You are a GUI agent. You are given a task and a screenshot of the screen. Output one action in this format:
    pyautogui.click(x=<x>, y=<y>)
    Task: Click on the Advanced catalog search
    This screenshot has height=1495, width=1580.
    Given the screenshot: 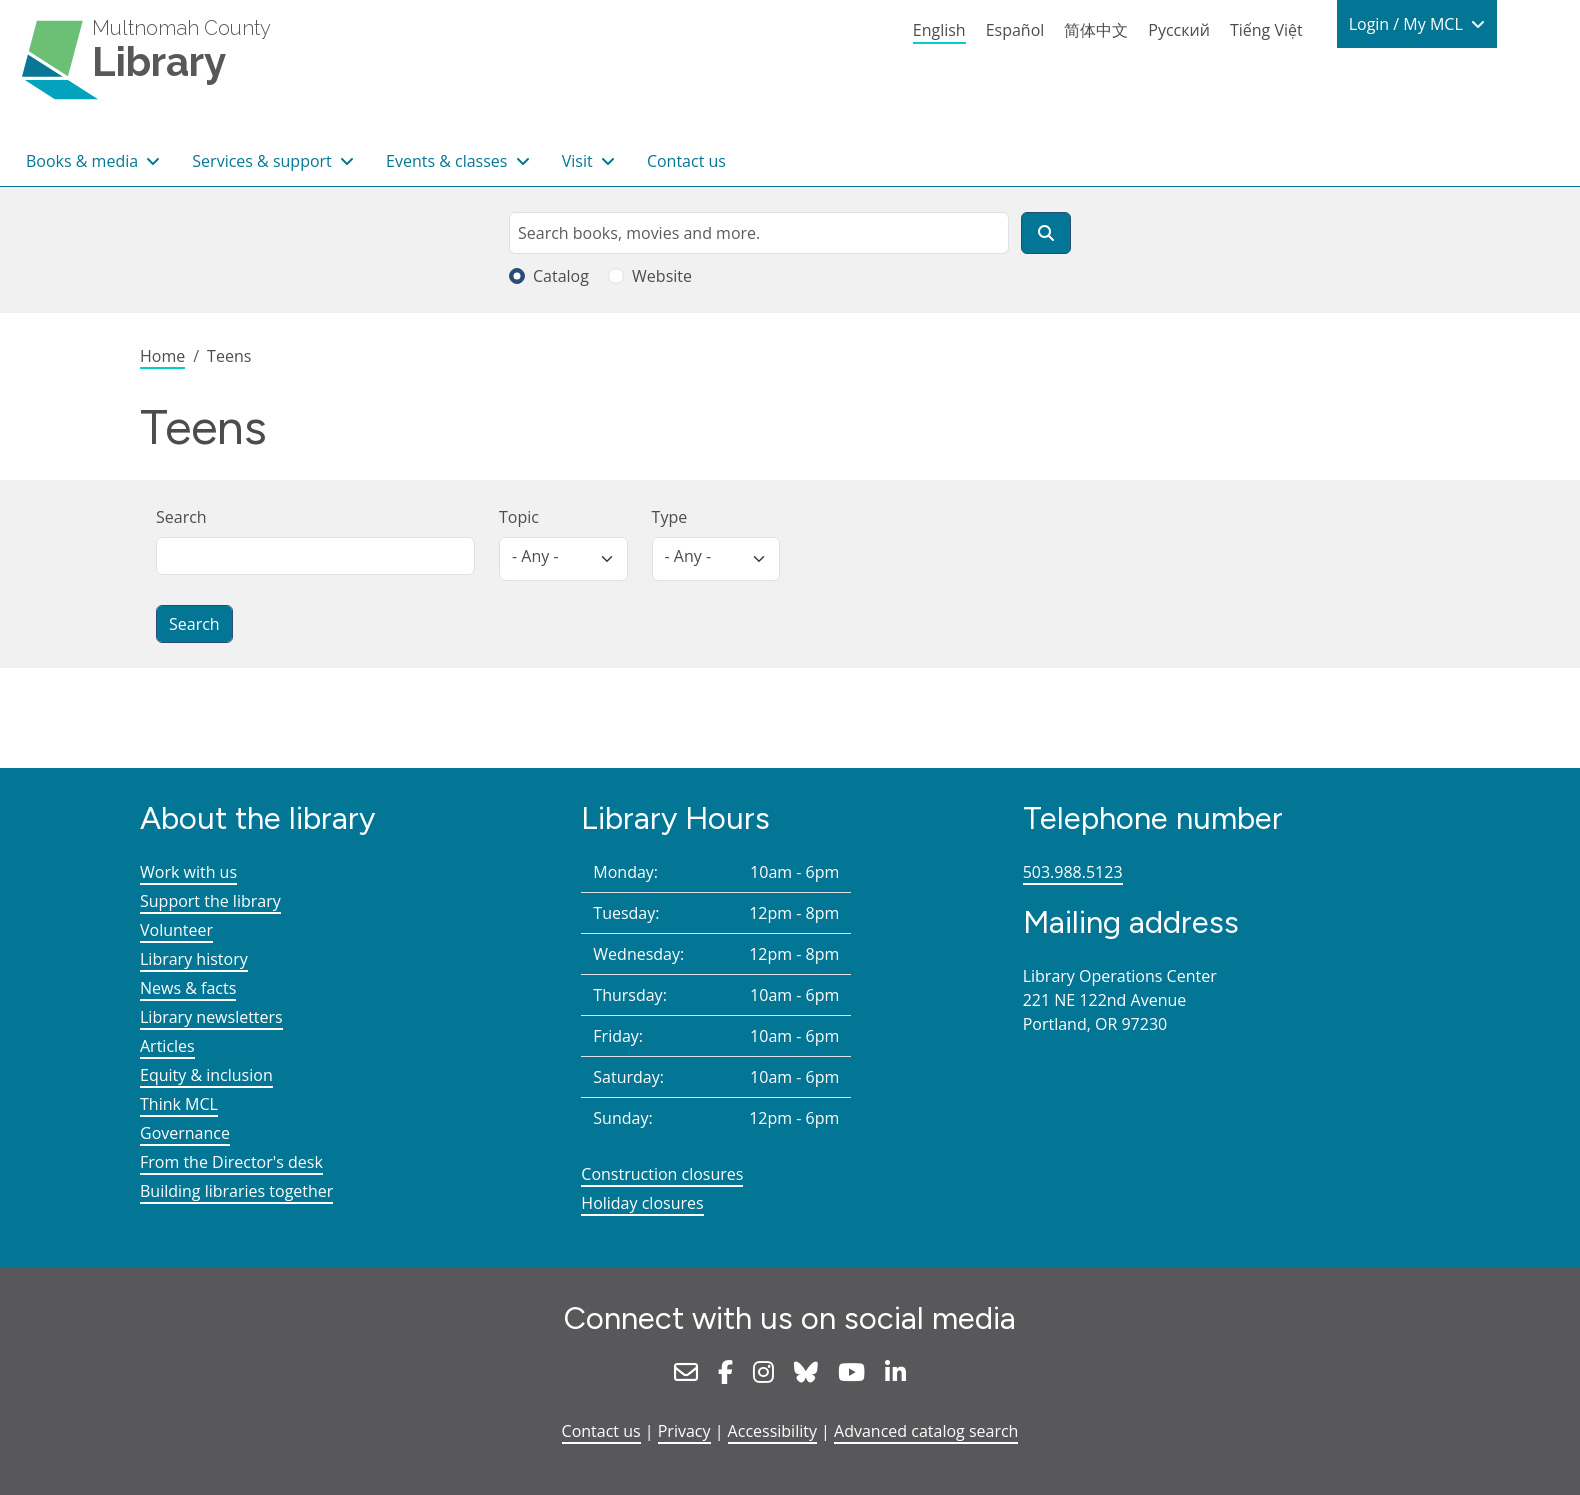 What is the action you would take?
    pyautogui.click(x=926, y=1431)
    